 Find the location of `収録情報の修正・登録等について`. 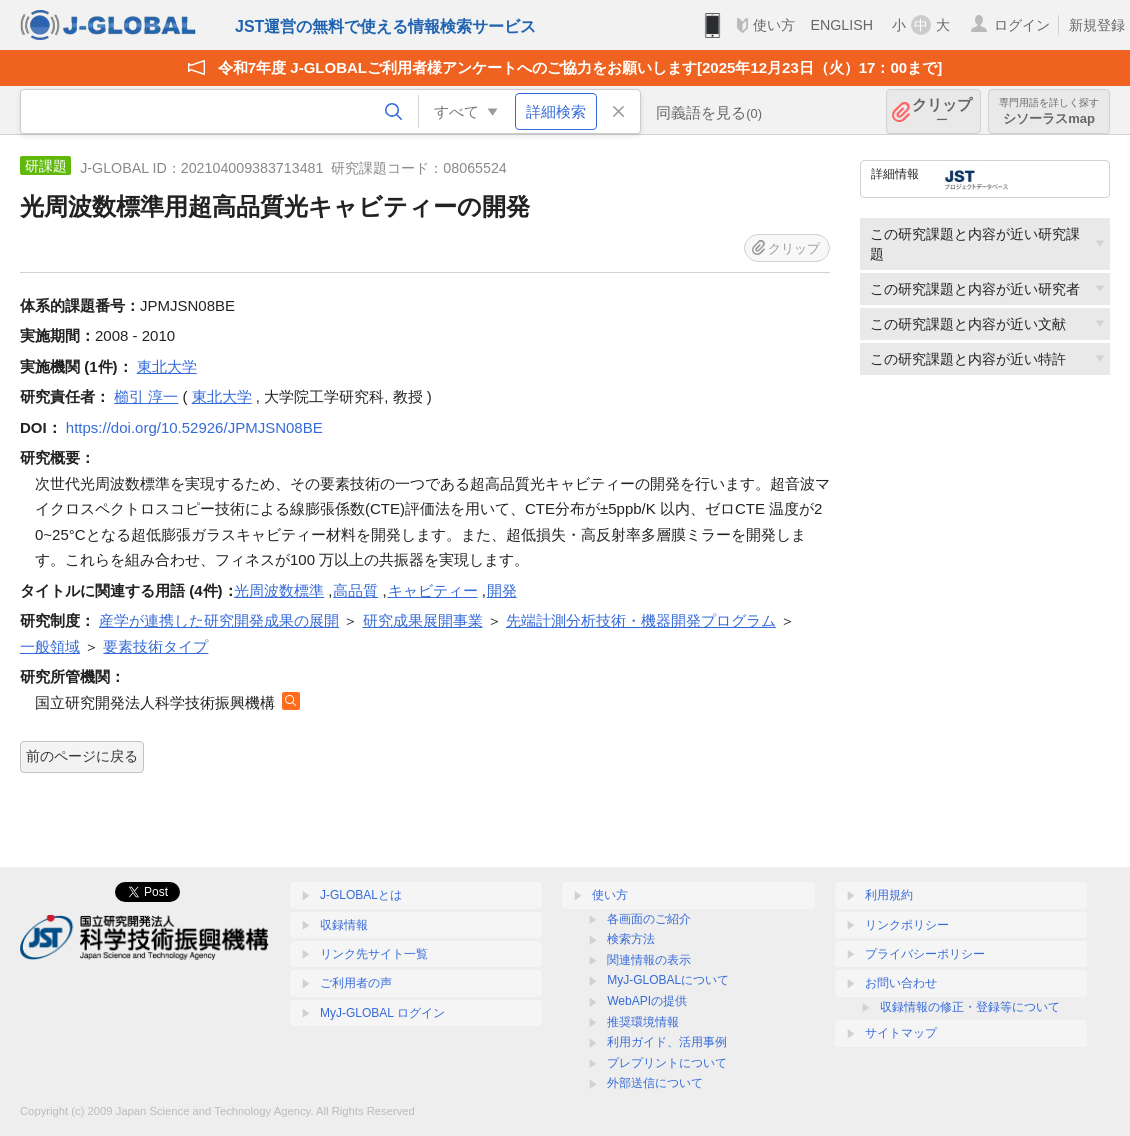

収録情報の修正・登録等について is located at coordinates (970, 1007).